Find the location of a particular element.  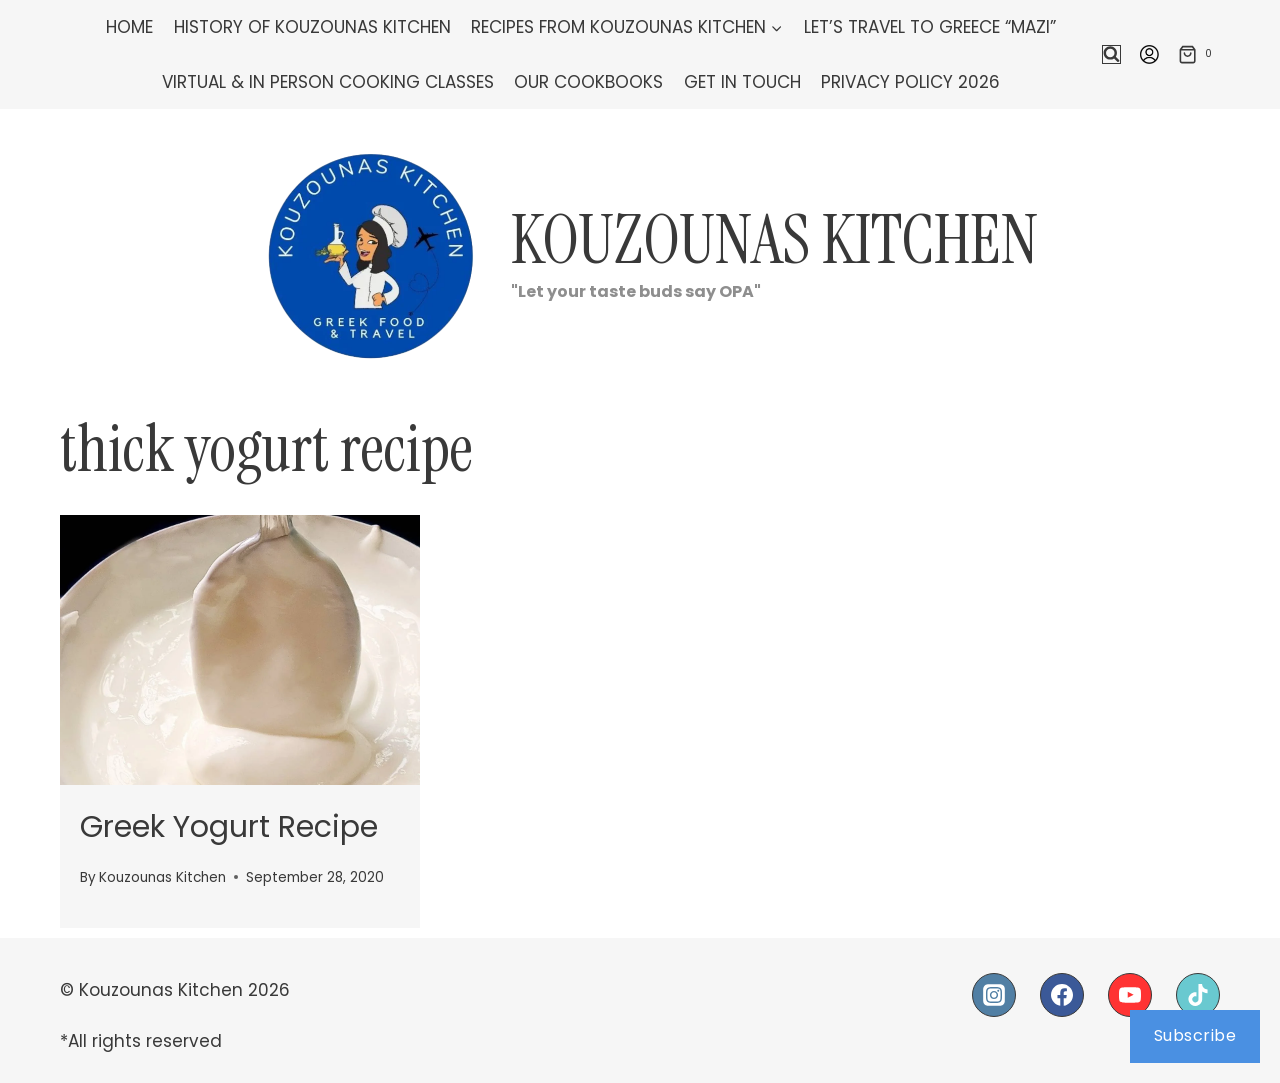

[Shopping Cart] is located at coordinates (1199, 54).